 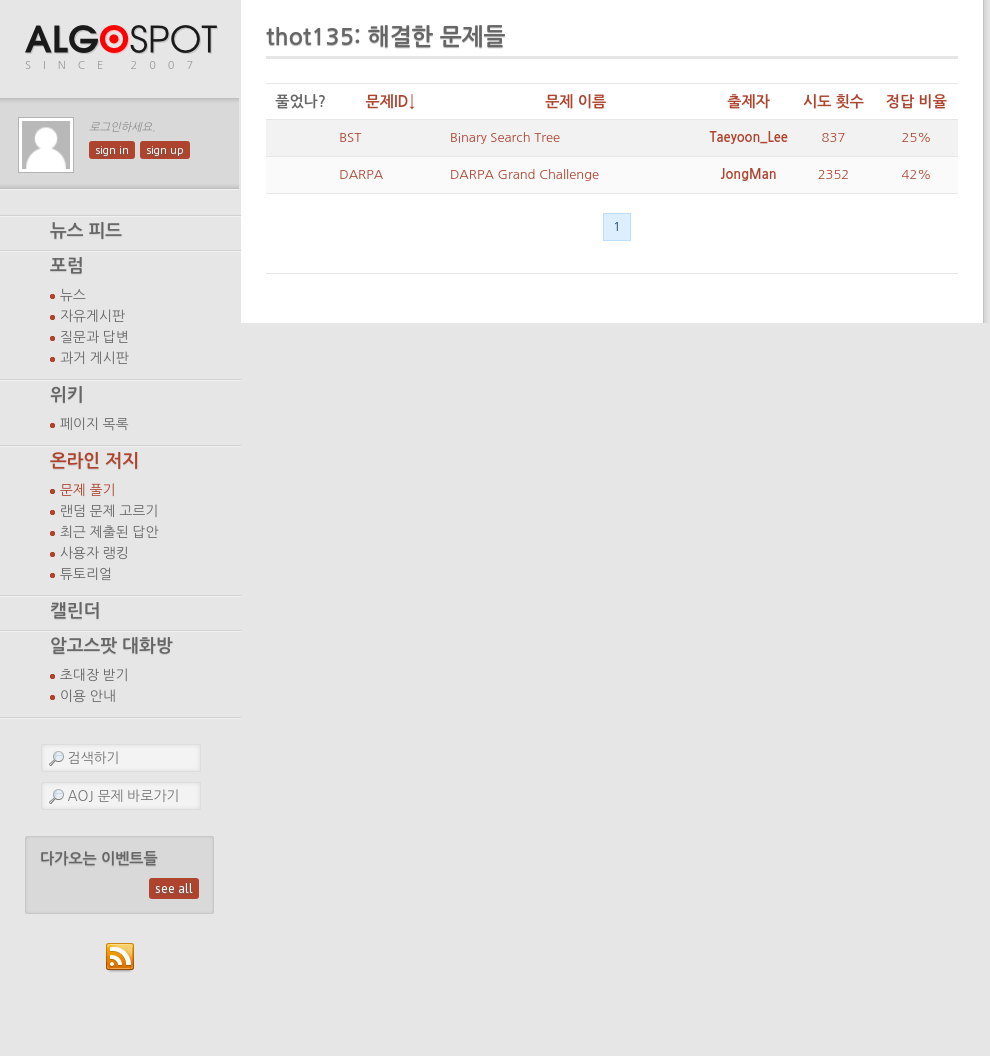 What do you see at coordinates (391, 101) in the screenshot?
I see `문제ID↓` at bounding box center [391, 101].